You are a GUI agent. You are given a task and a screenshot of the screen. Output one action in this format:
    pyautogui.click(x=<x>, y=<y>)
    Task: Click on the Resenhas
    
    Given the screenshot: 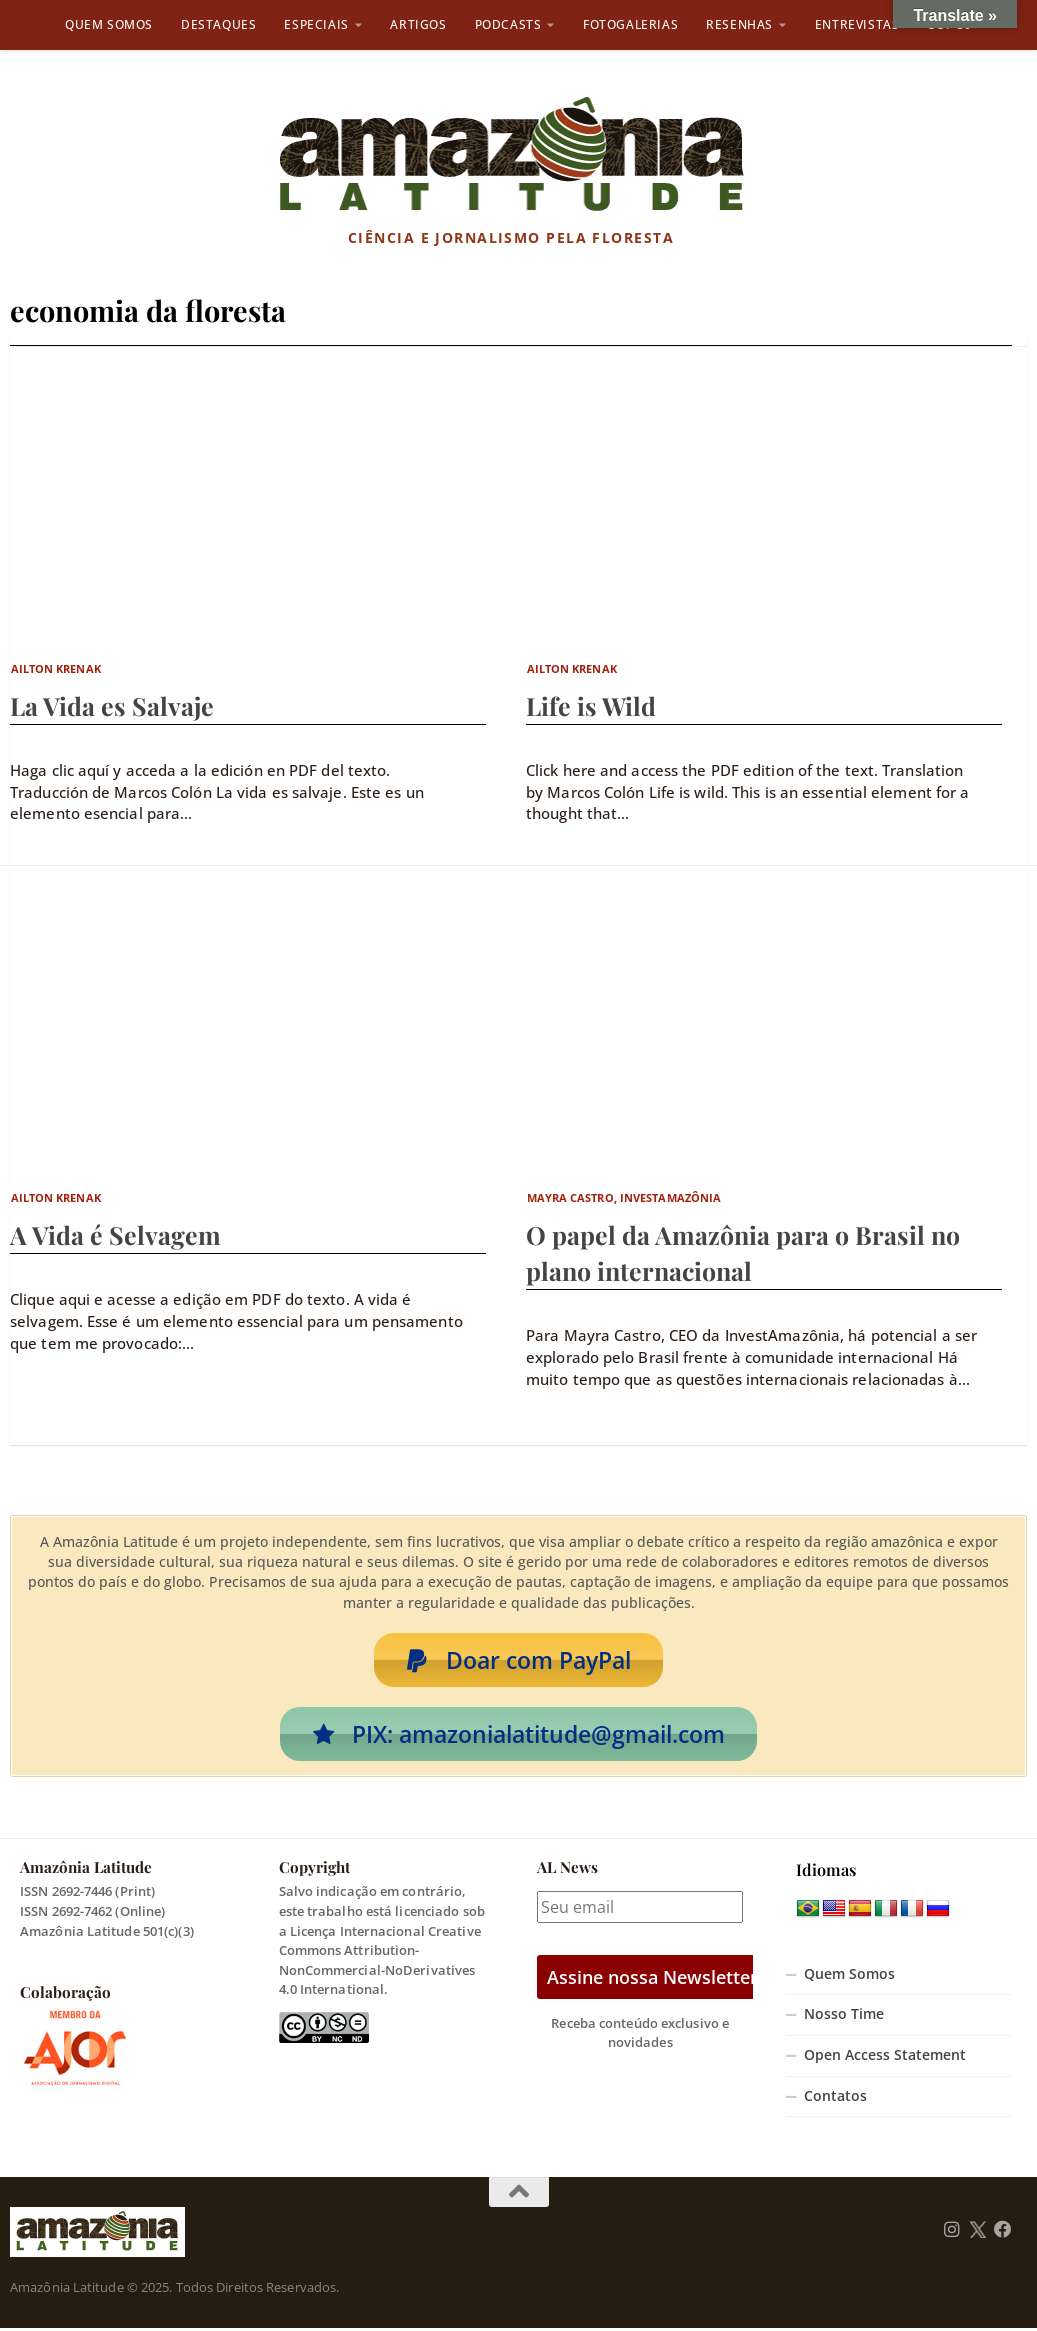 What is the action you would take?
    pyautogui.click(x=739, y=24)
    